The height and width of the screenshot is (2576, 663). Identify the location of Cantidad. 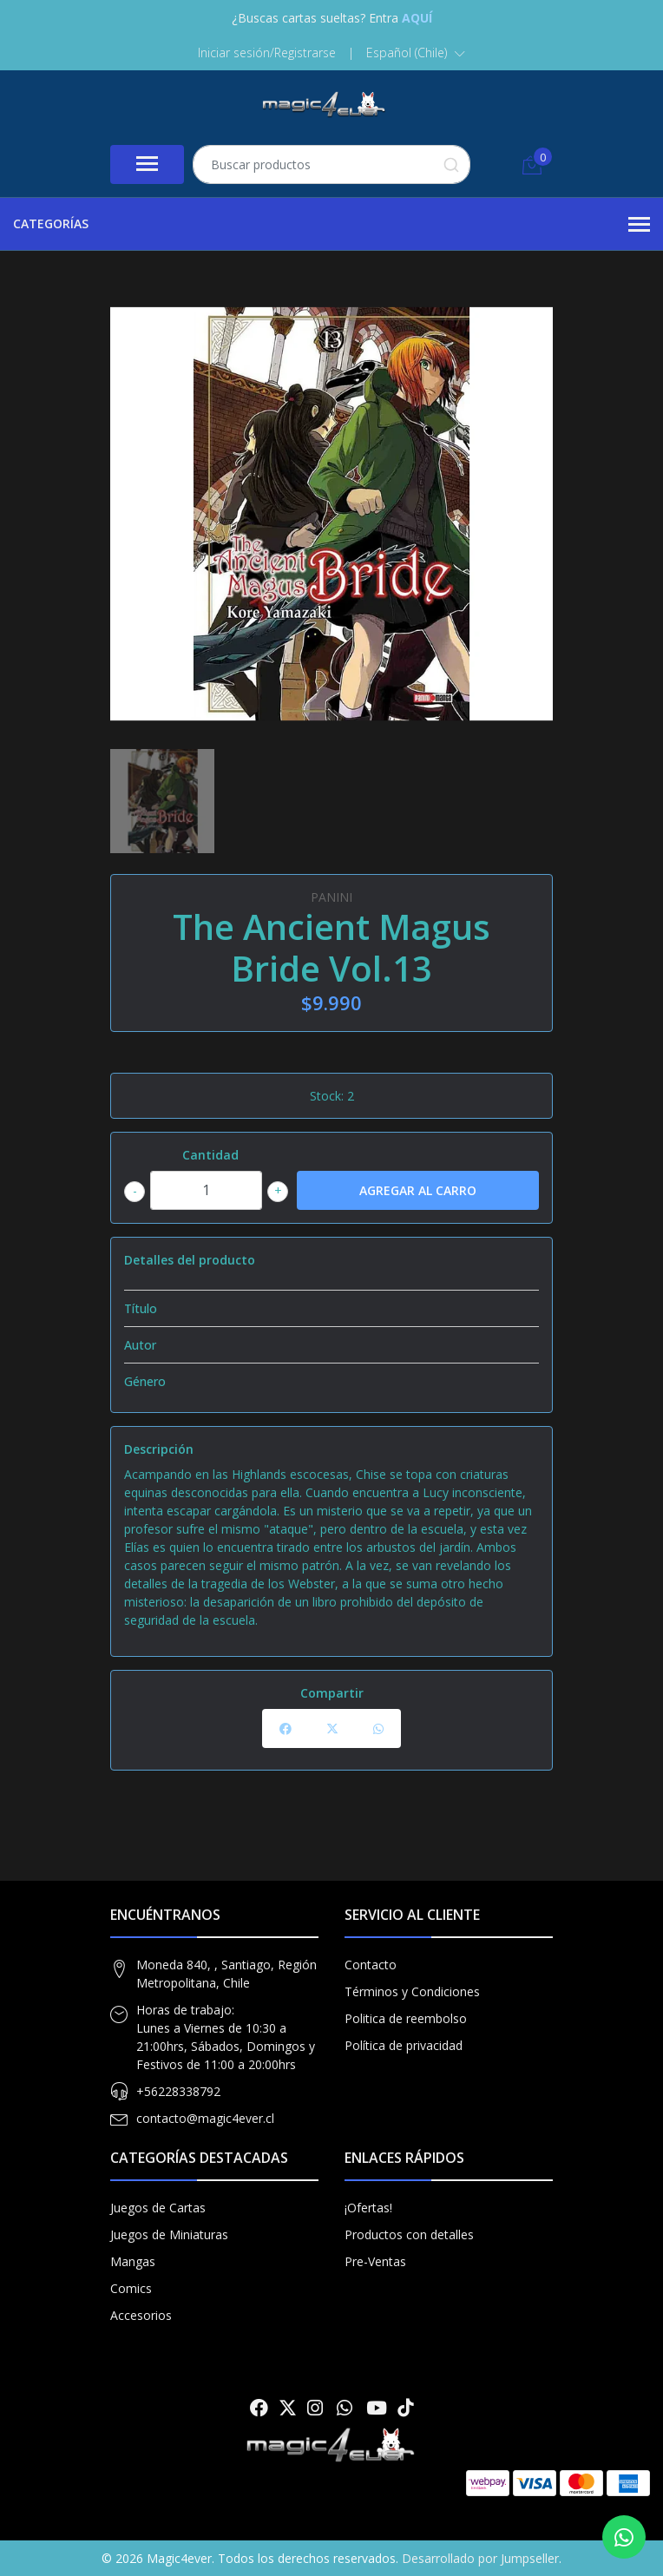
(210, 1155).